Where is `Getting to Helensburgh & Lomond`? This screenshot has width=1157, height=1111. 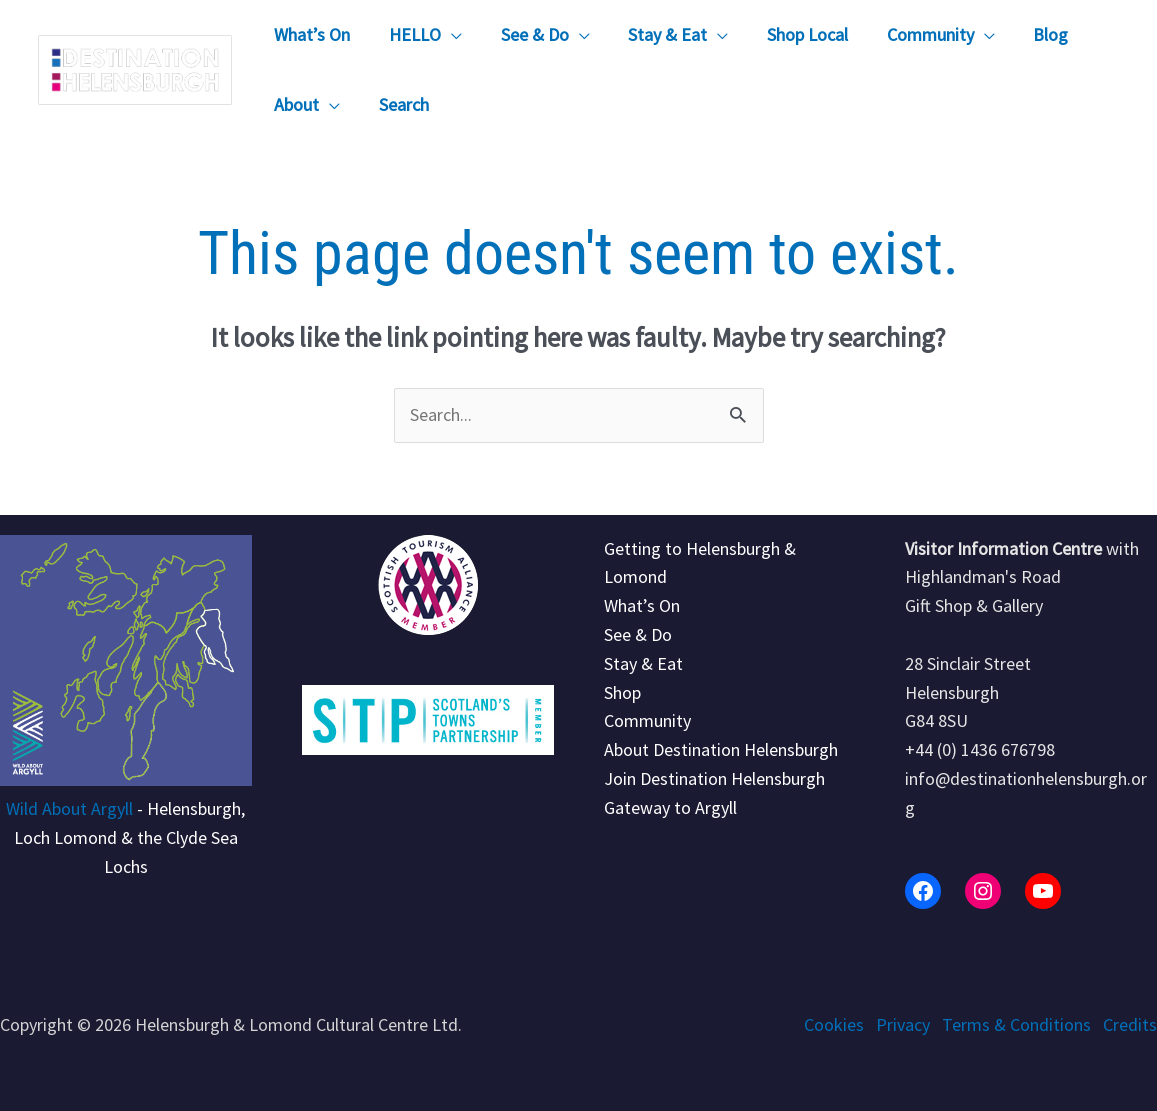 Getting to Helensburgh & Lomond is located at coordinates (700, 563).